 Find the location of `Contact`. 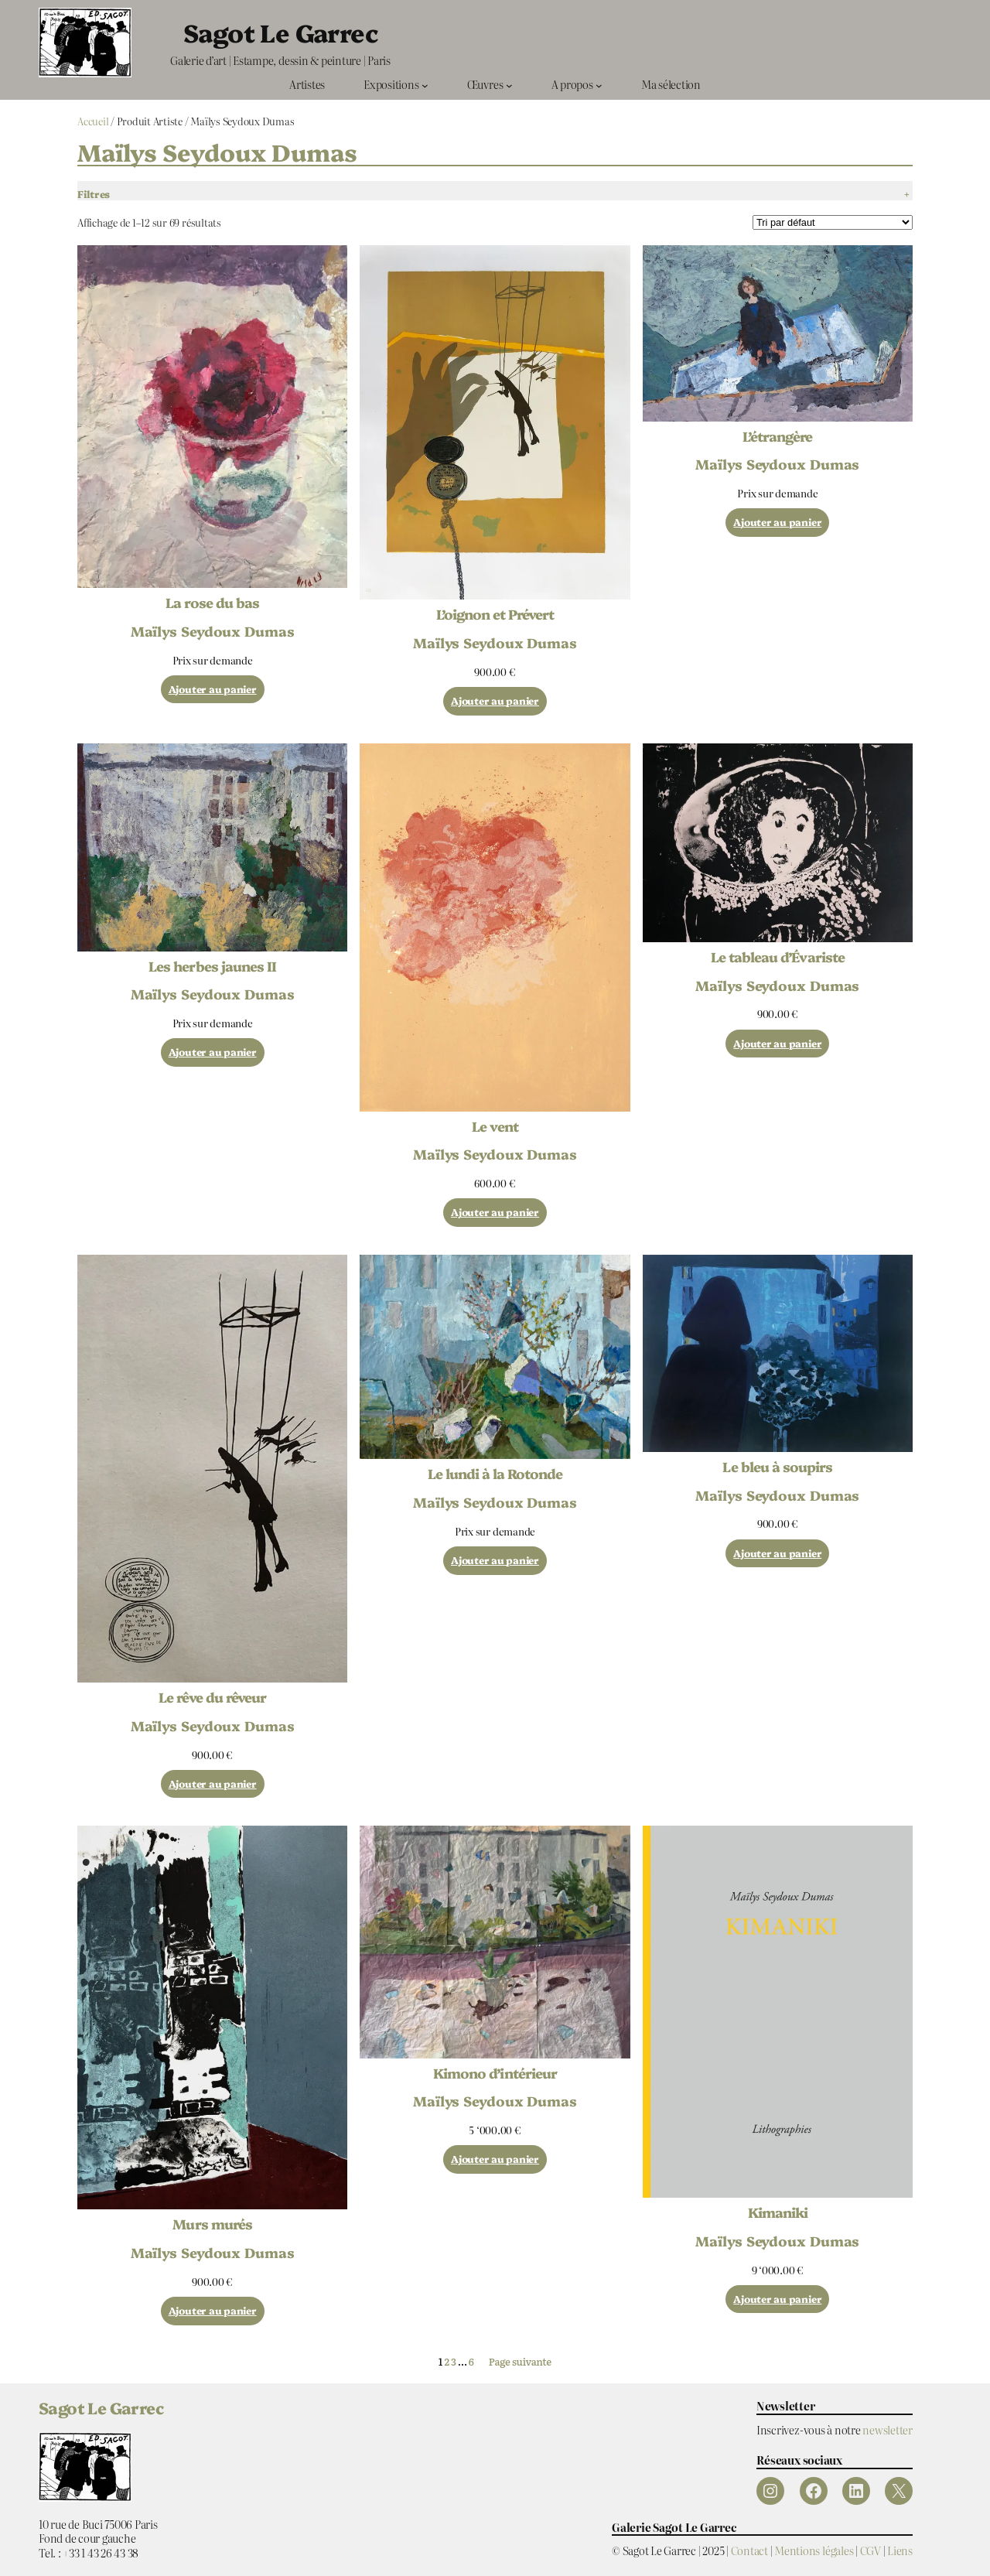

Contact is located at coordinates (749, 2550).